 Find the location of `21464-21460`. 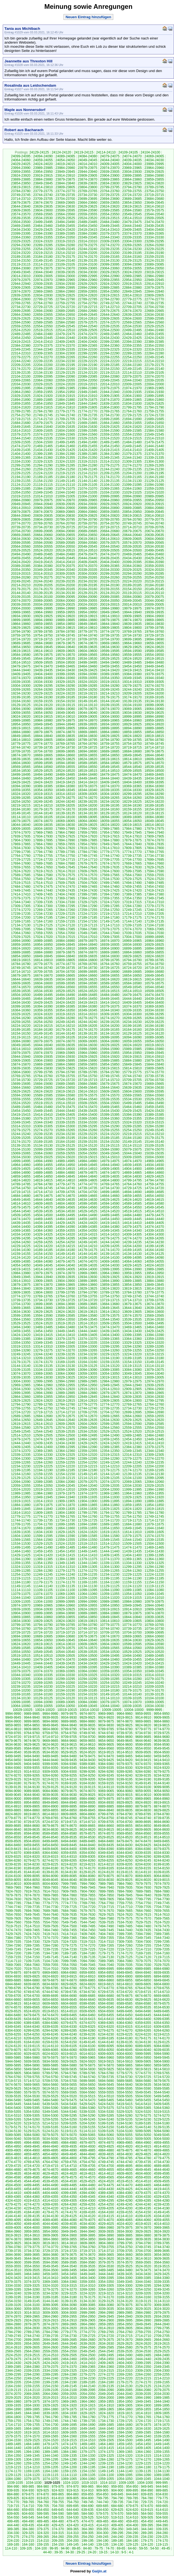

21464-21460 is located at coordinates (65, 446).